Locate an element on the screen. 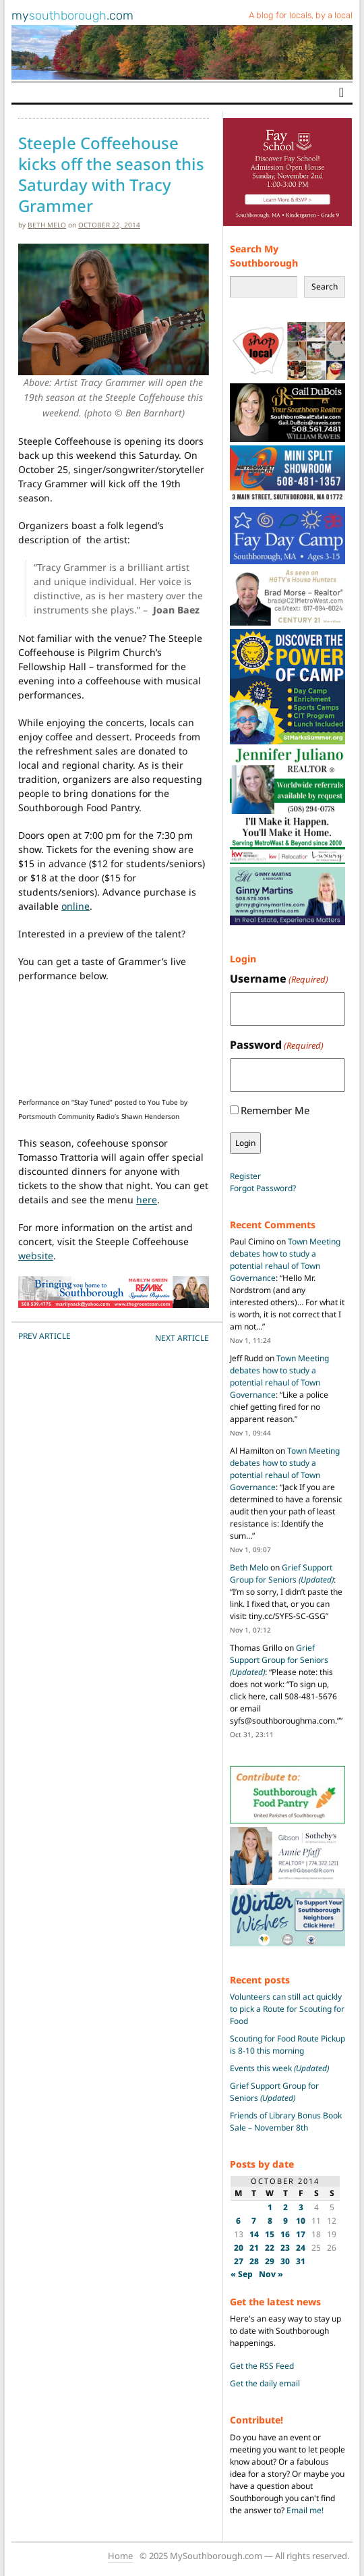 This screenshot has width=364, height=2576. website is located at coordinates (35, 1255).